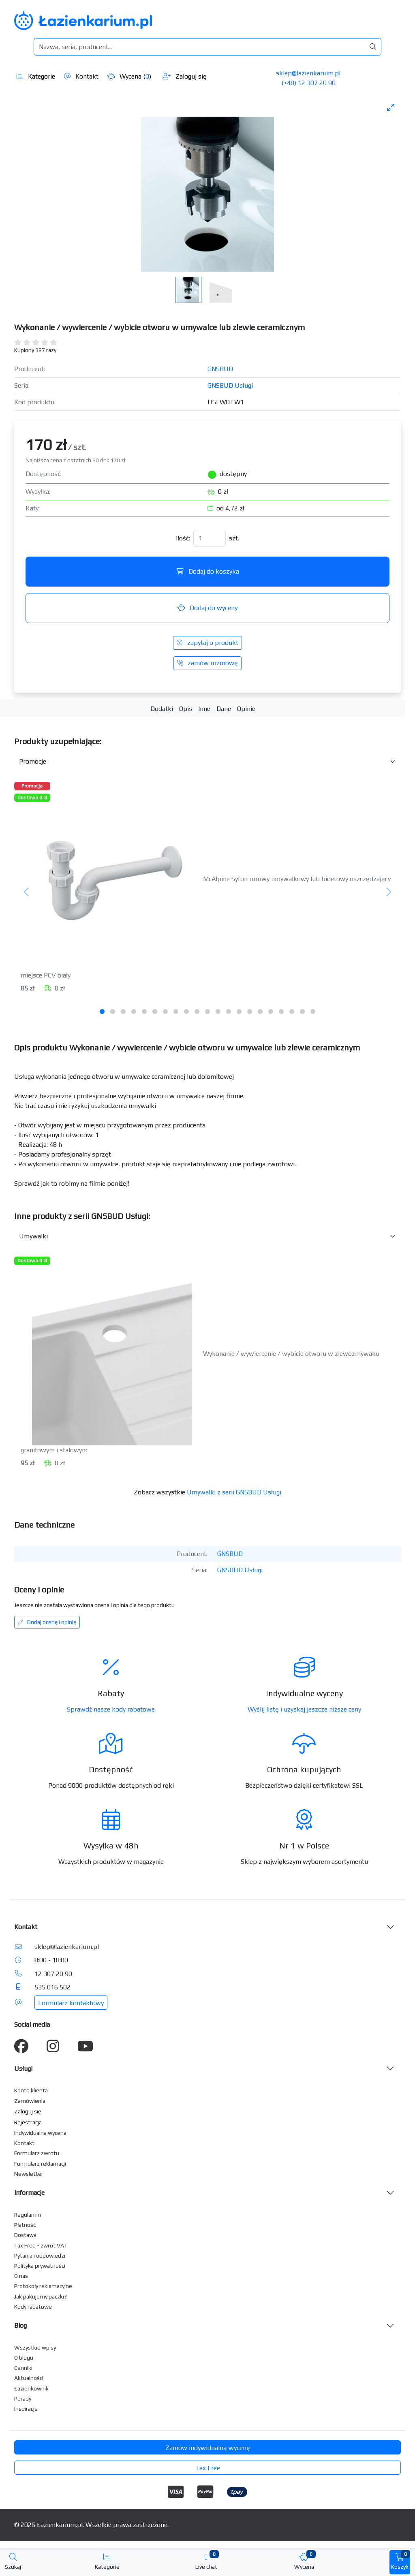  What do you see at coordinates (207, 608) in the screenshot?
I see `Dodaj do wyceny` at bounding box center [207, 608].